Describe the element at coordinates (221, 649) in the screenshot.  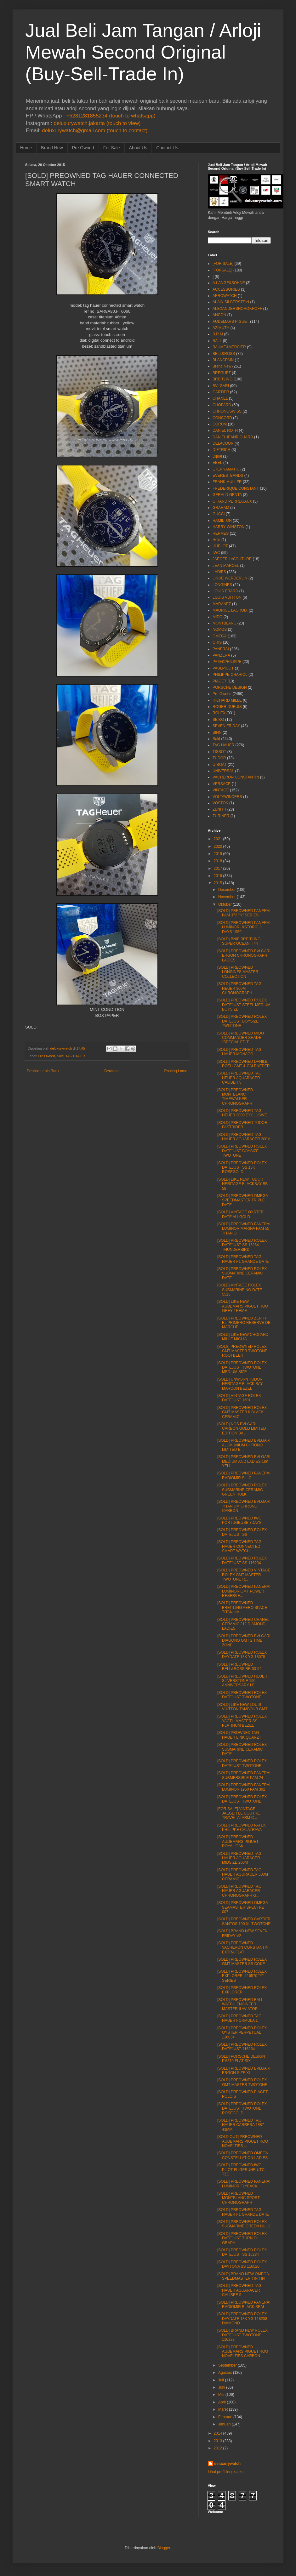
I see `PANERAI` at that location.